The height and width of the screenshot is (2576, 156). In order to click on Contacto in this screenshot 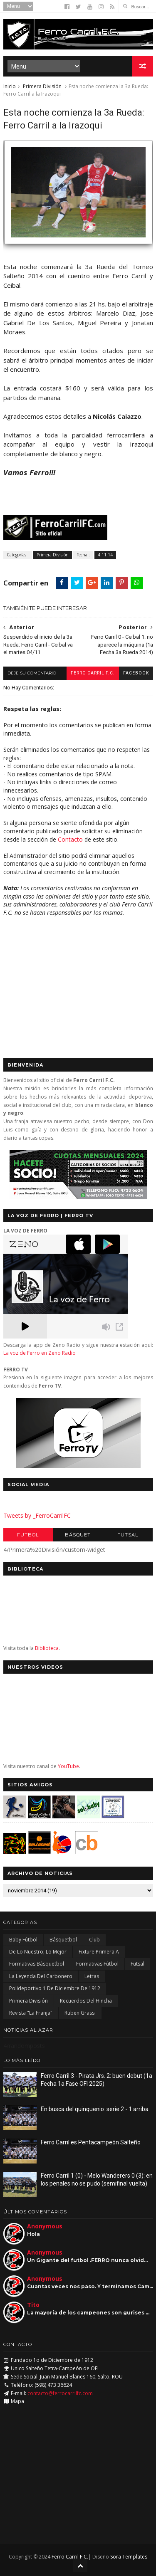, I will do `click(70, 839)`.